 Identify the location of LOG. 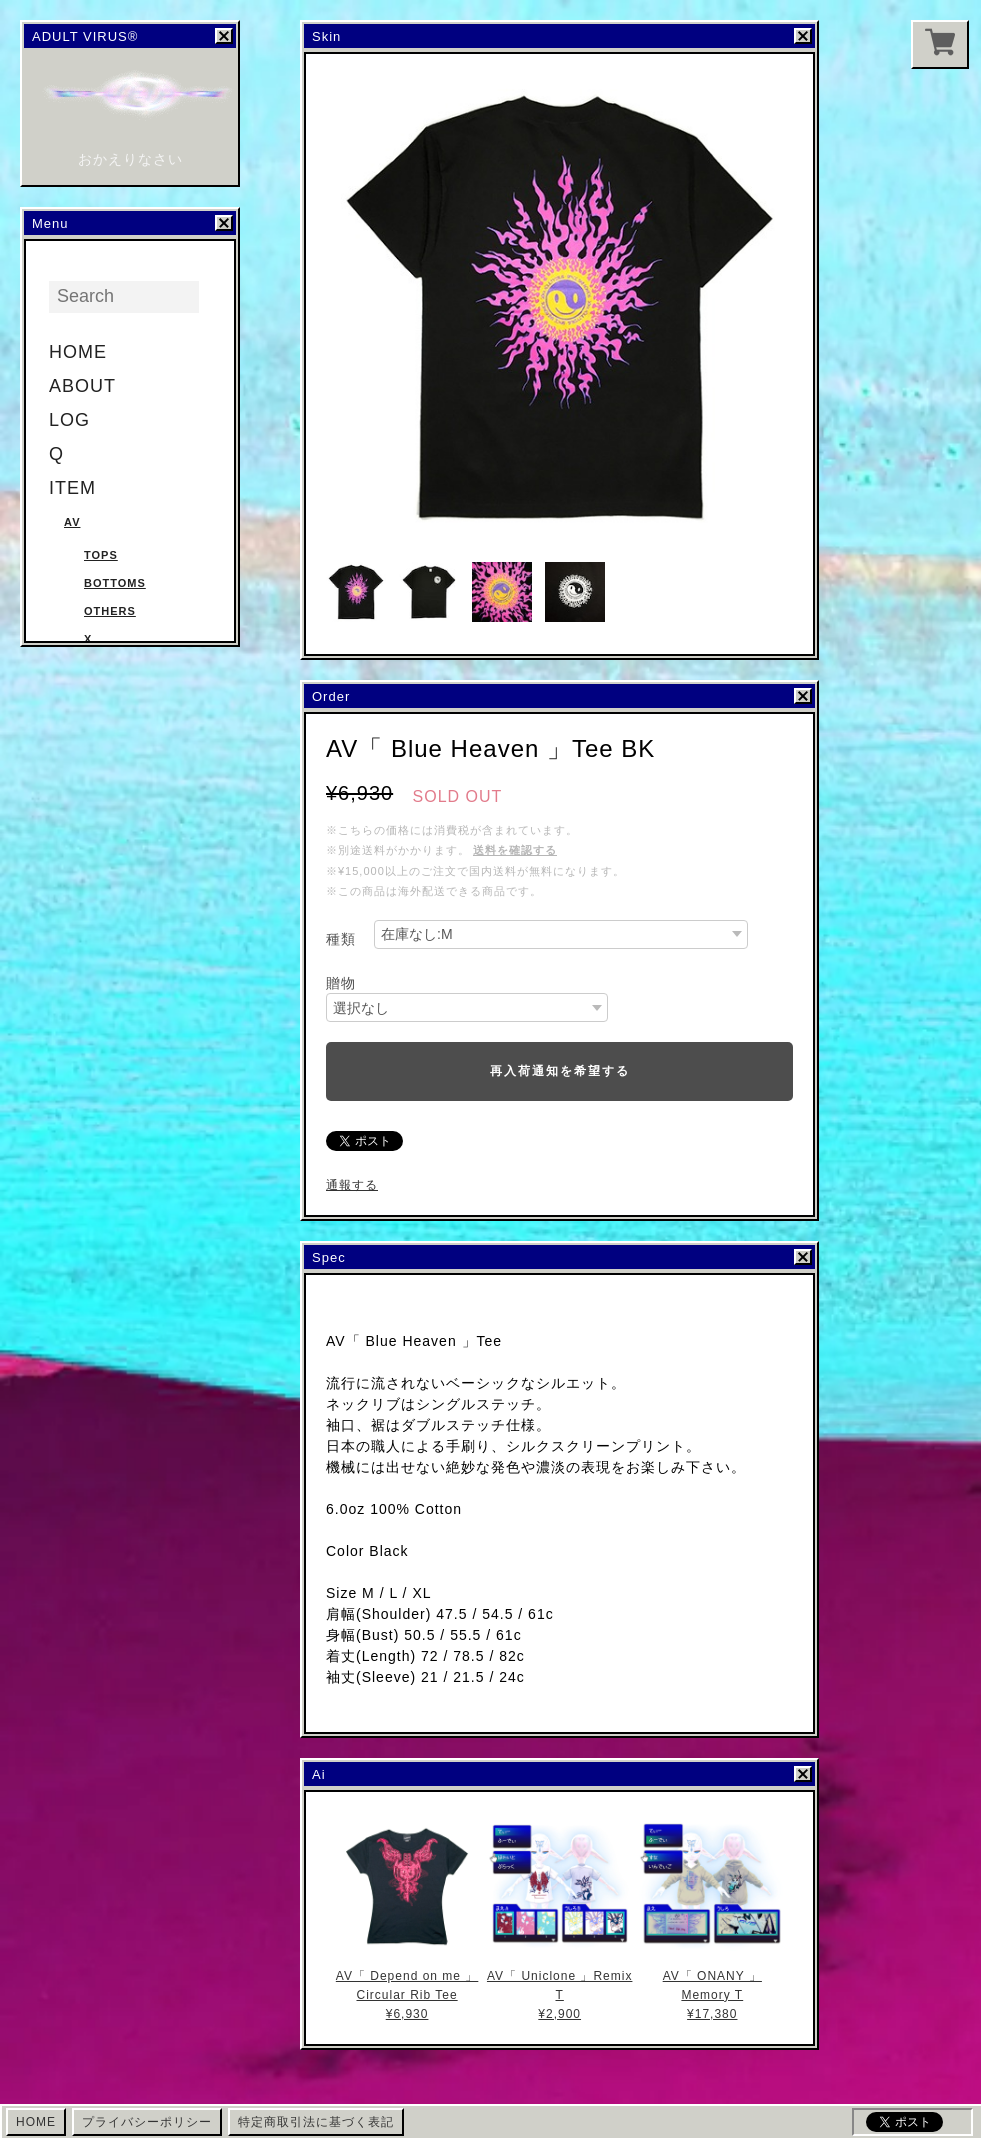
(69, 420).